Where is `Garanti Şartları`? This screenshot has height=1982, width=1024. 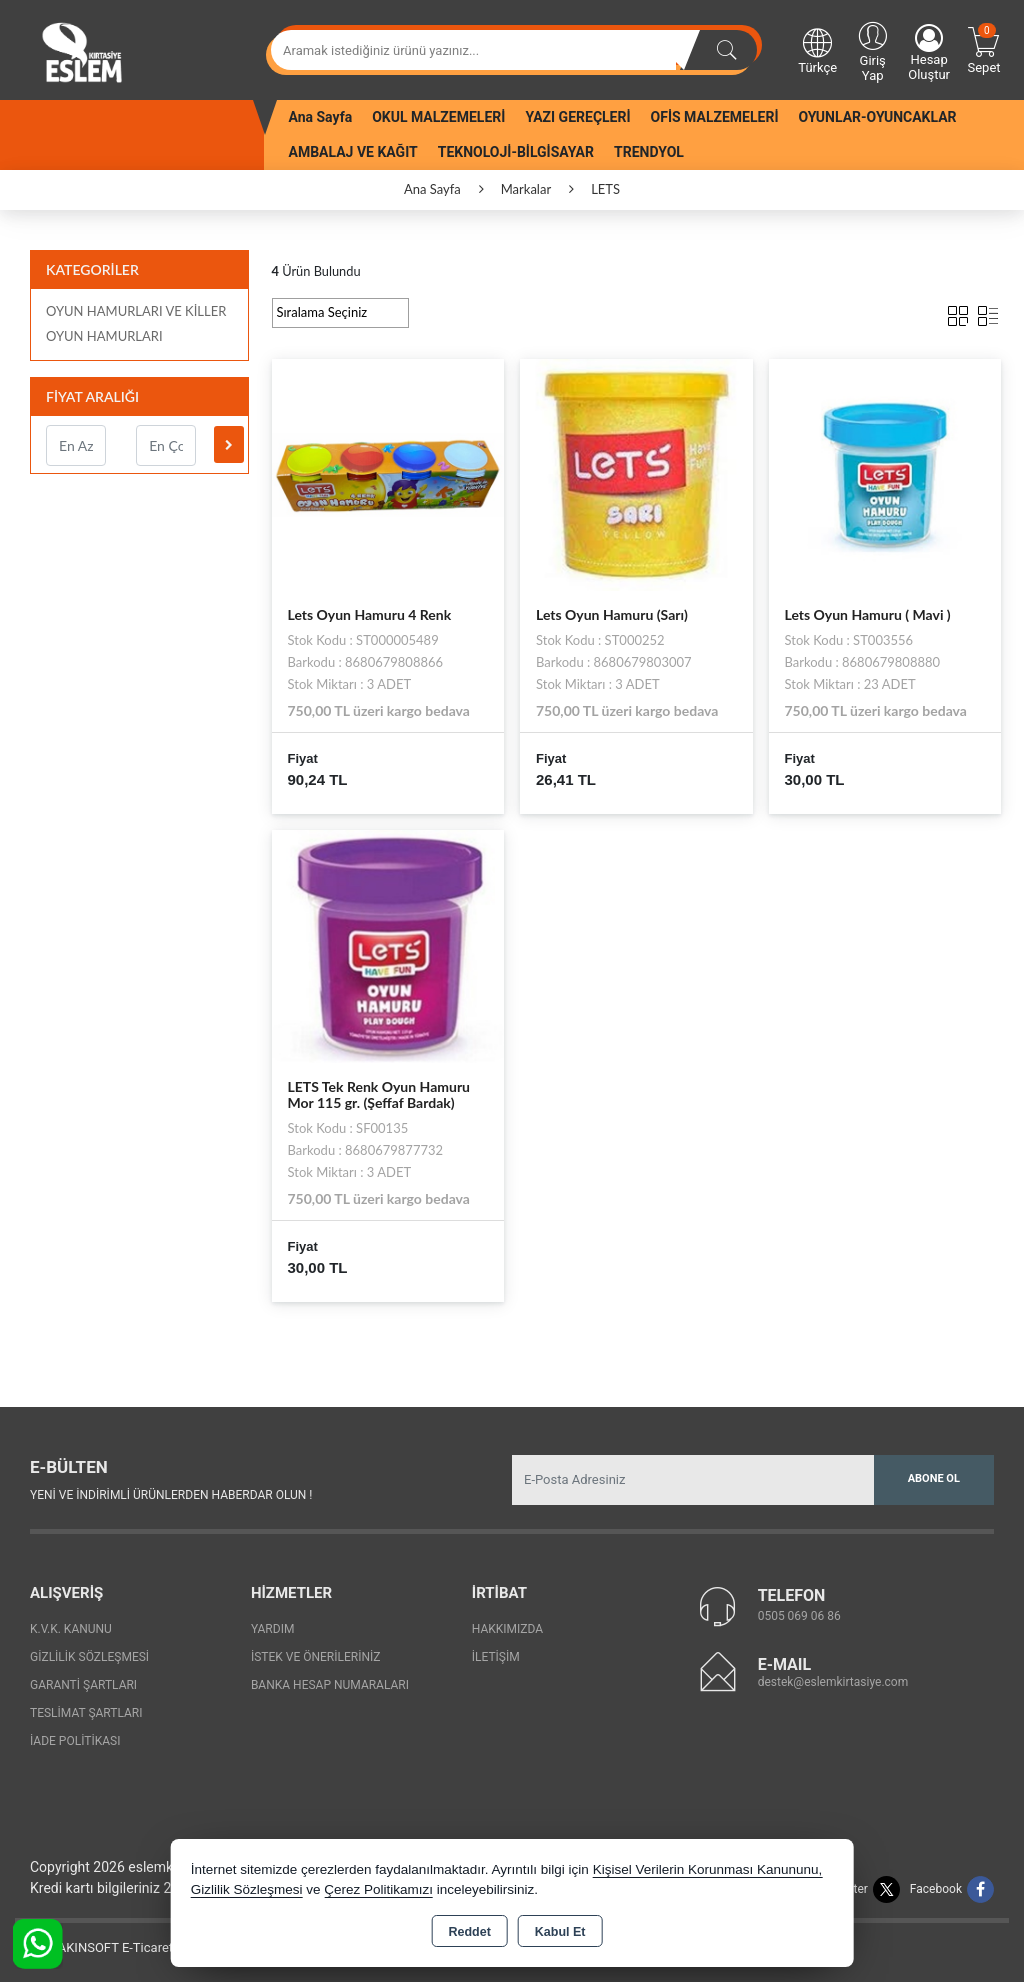 Garanti Şartları is located at coordinates (83, 1685).